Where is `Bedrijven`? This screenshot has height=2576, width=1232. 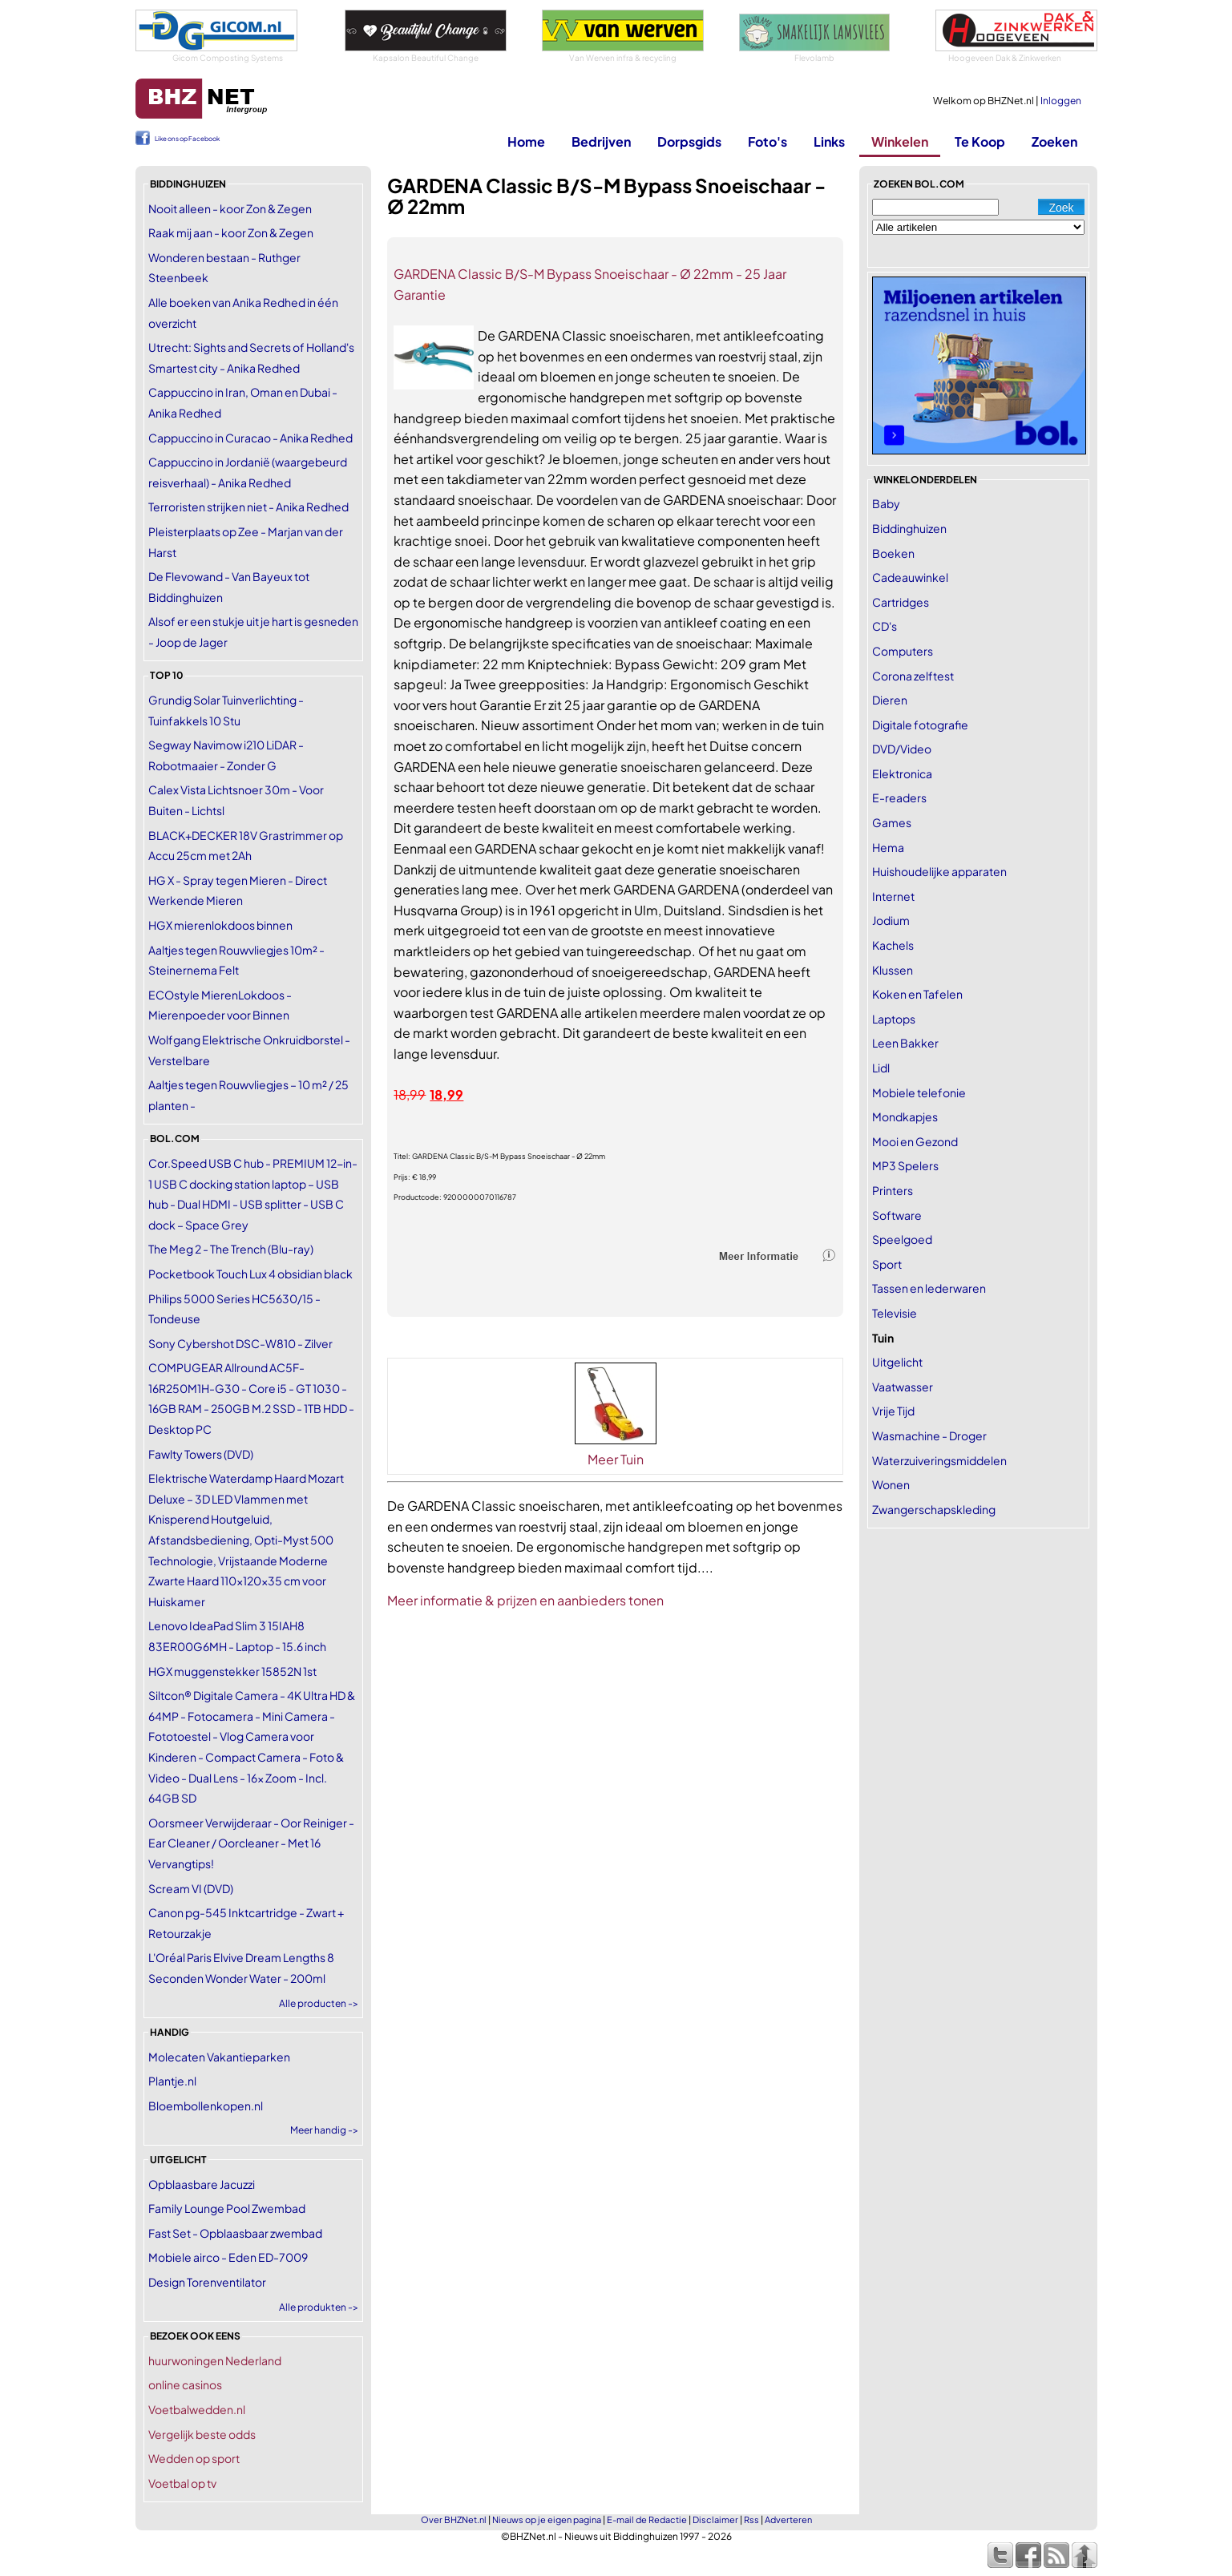 Bedrijven is located at coordinates (601, 141).